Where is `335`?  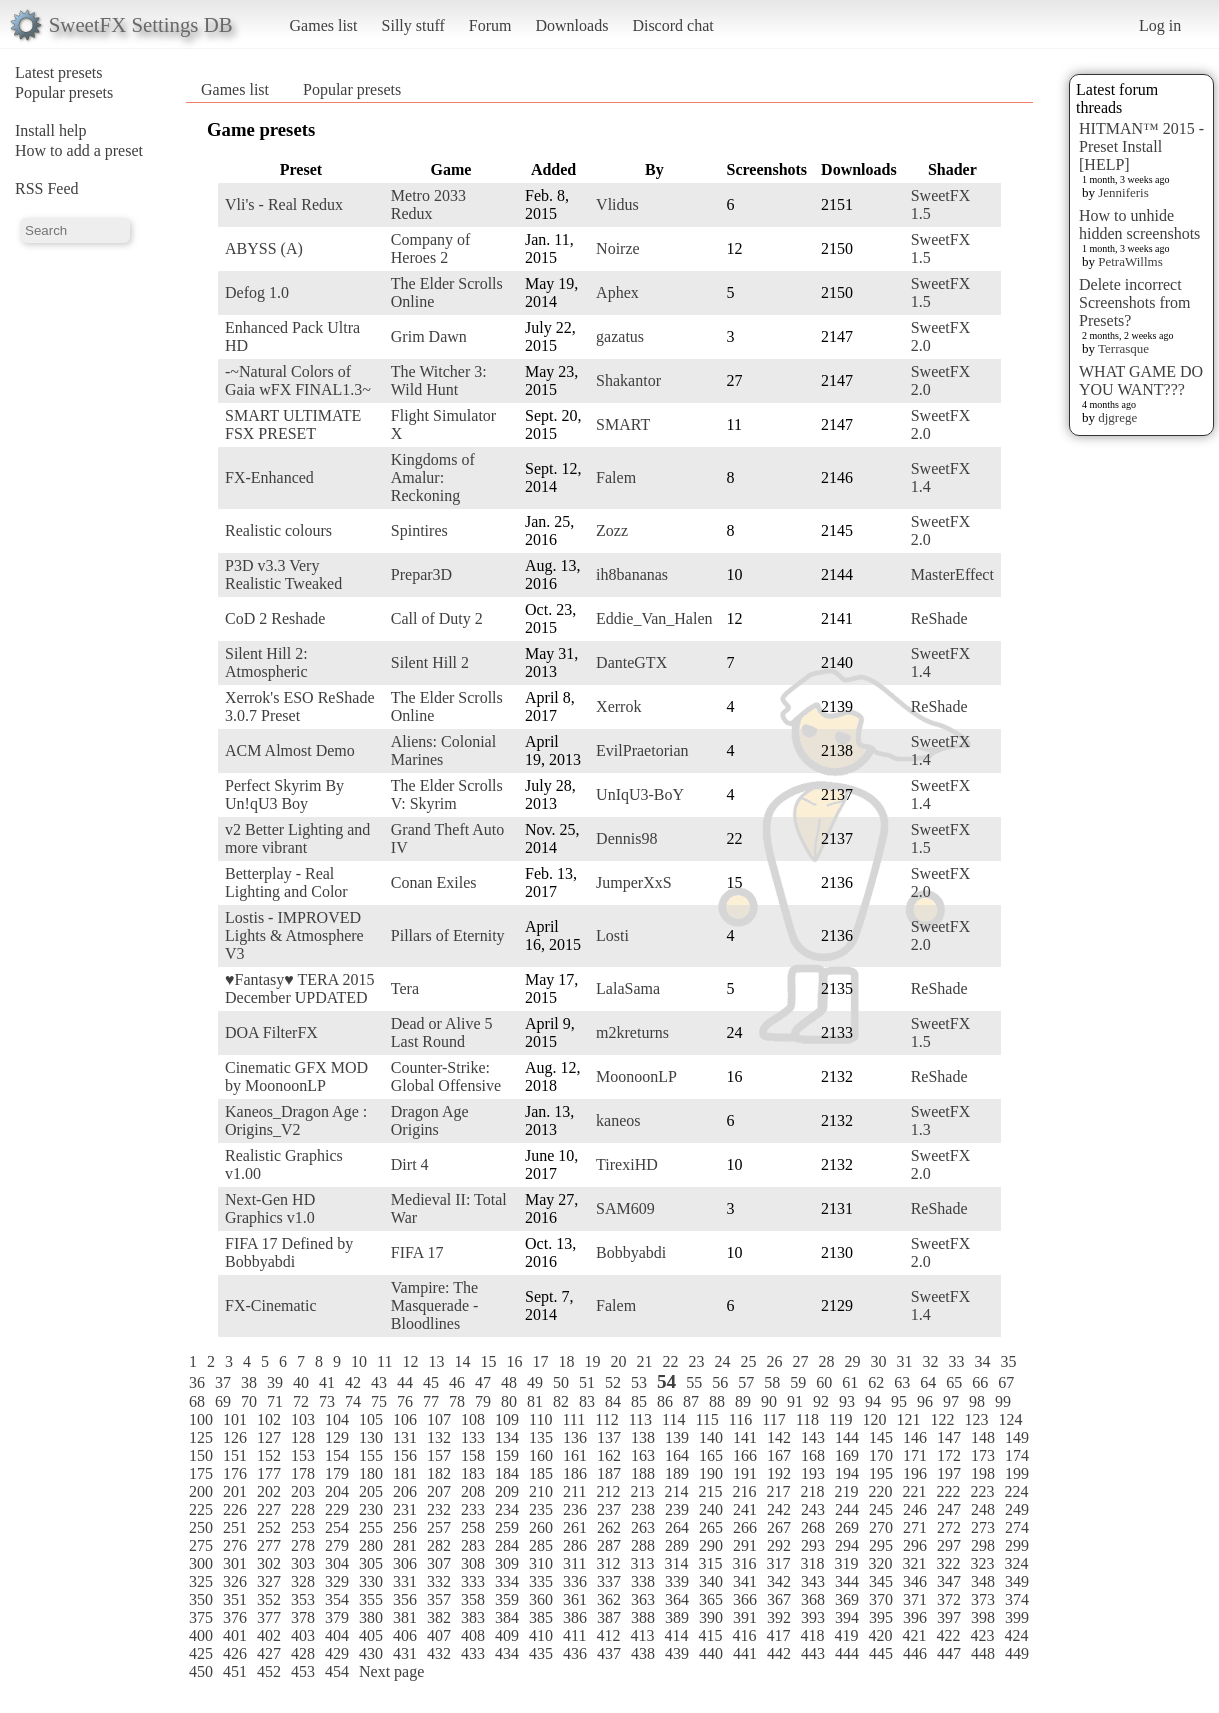
335 is located at coordinates (541, 1581).